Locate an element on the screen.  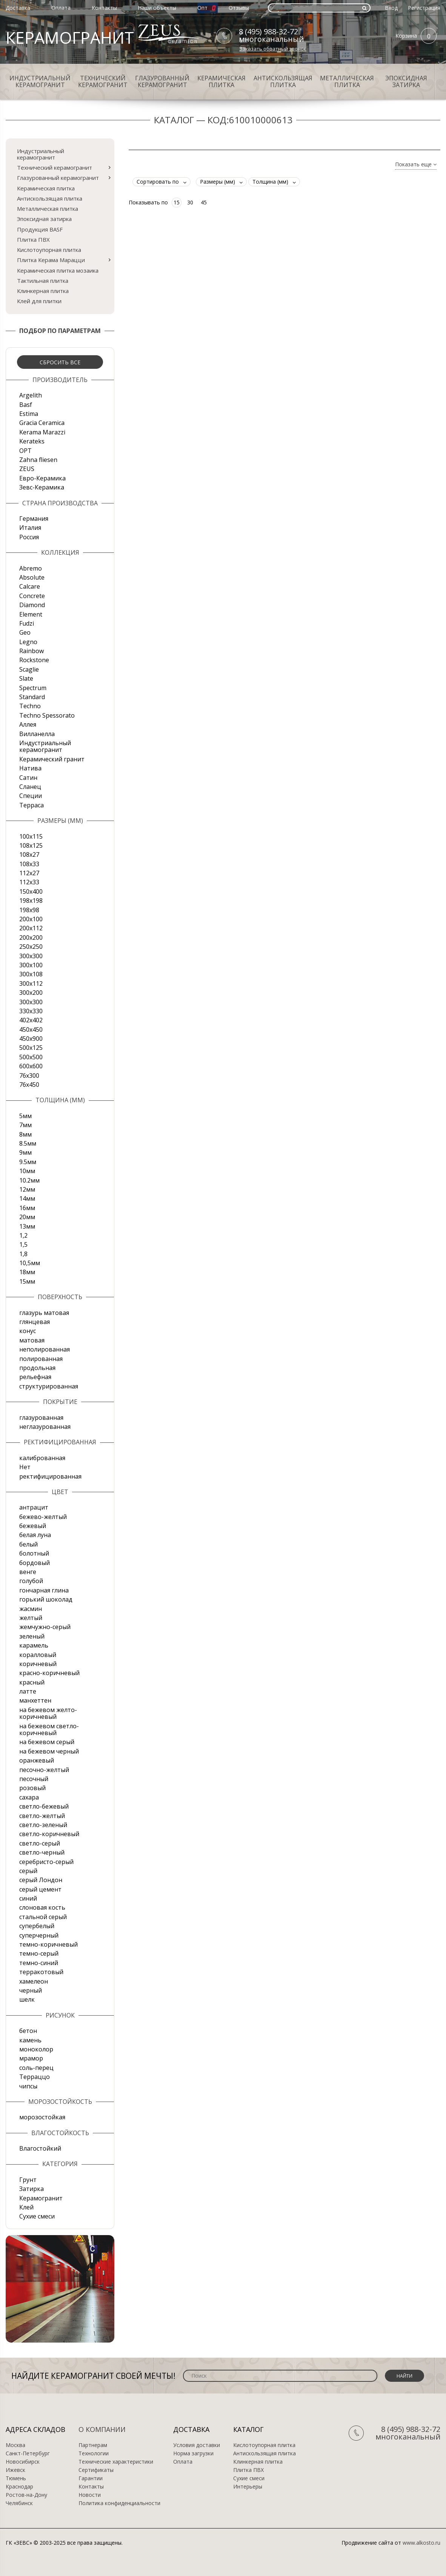
Сертификаты is located at coordinates (96, 2470).